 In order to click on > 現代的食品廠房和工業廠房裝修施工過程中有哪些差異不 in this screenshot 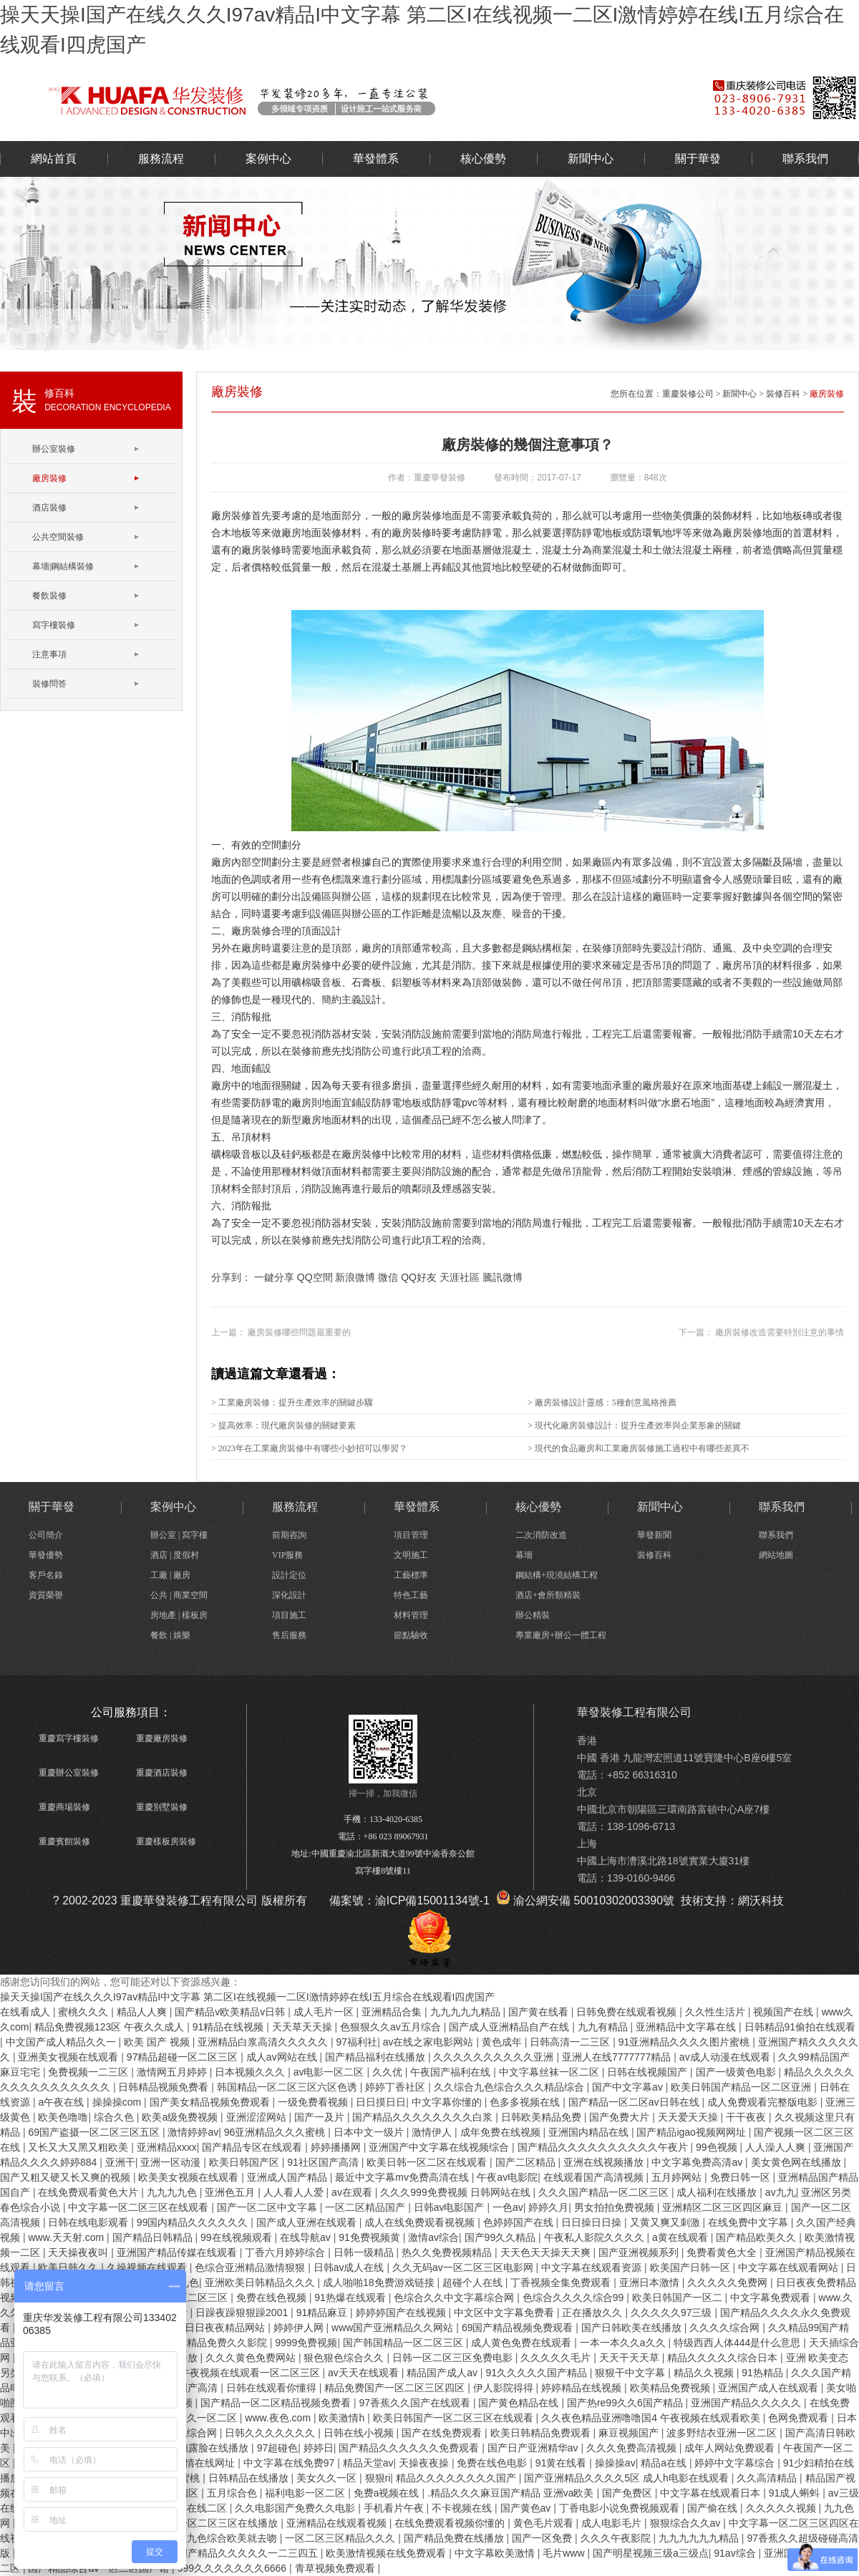, I will do `click(638, 1448)`.